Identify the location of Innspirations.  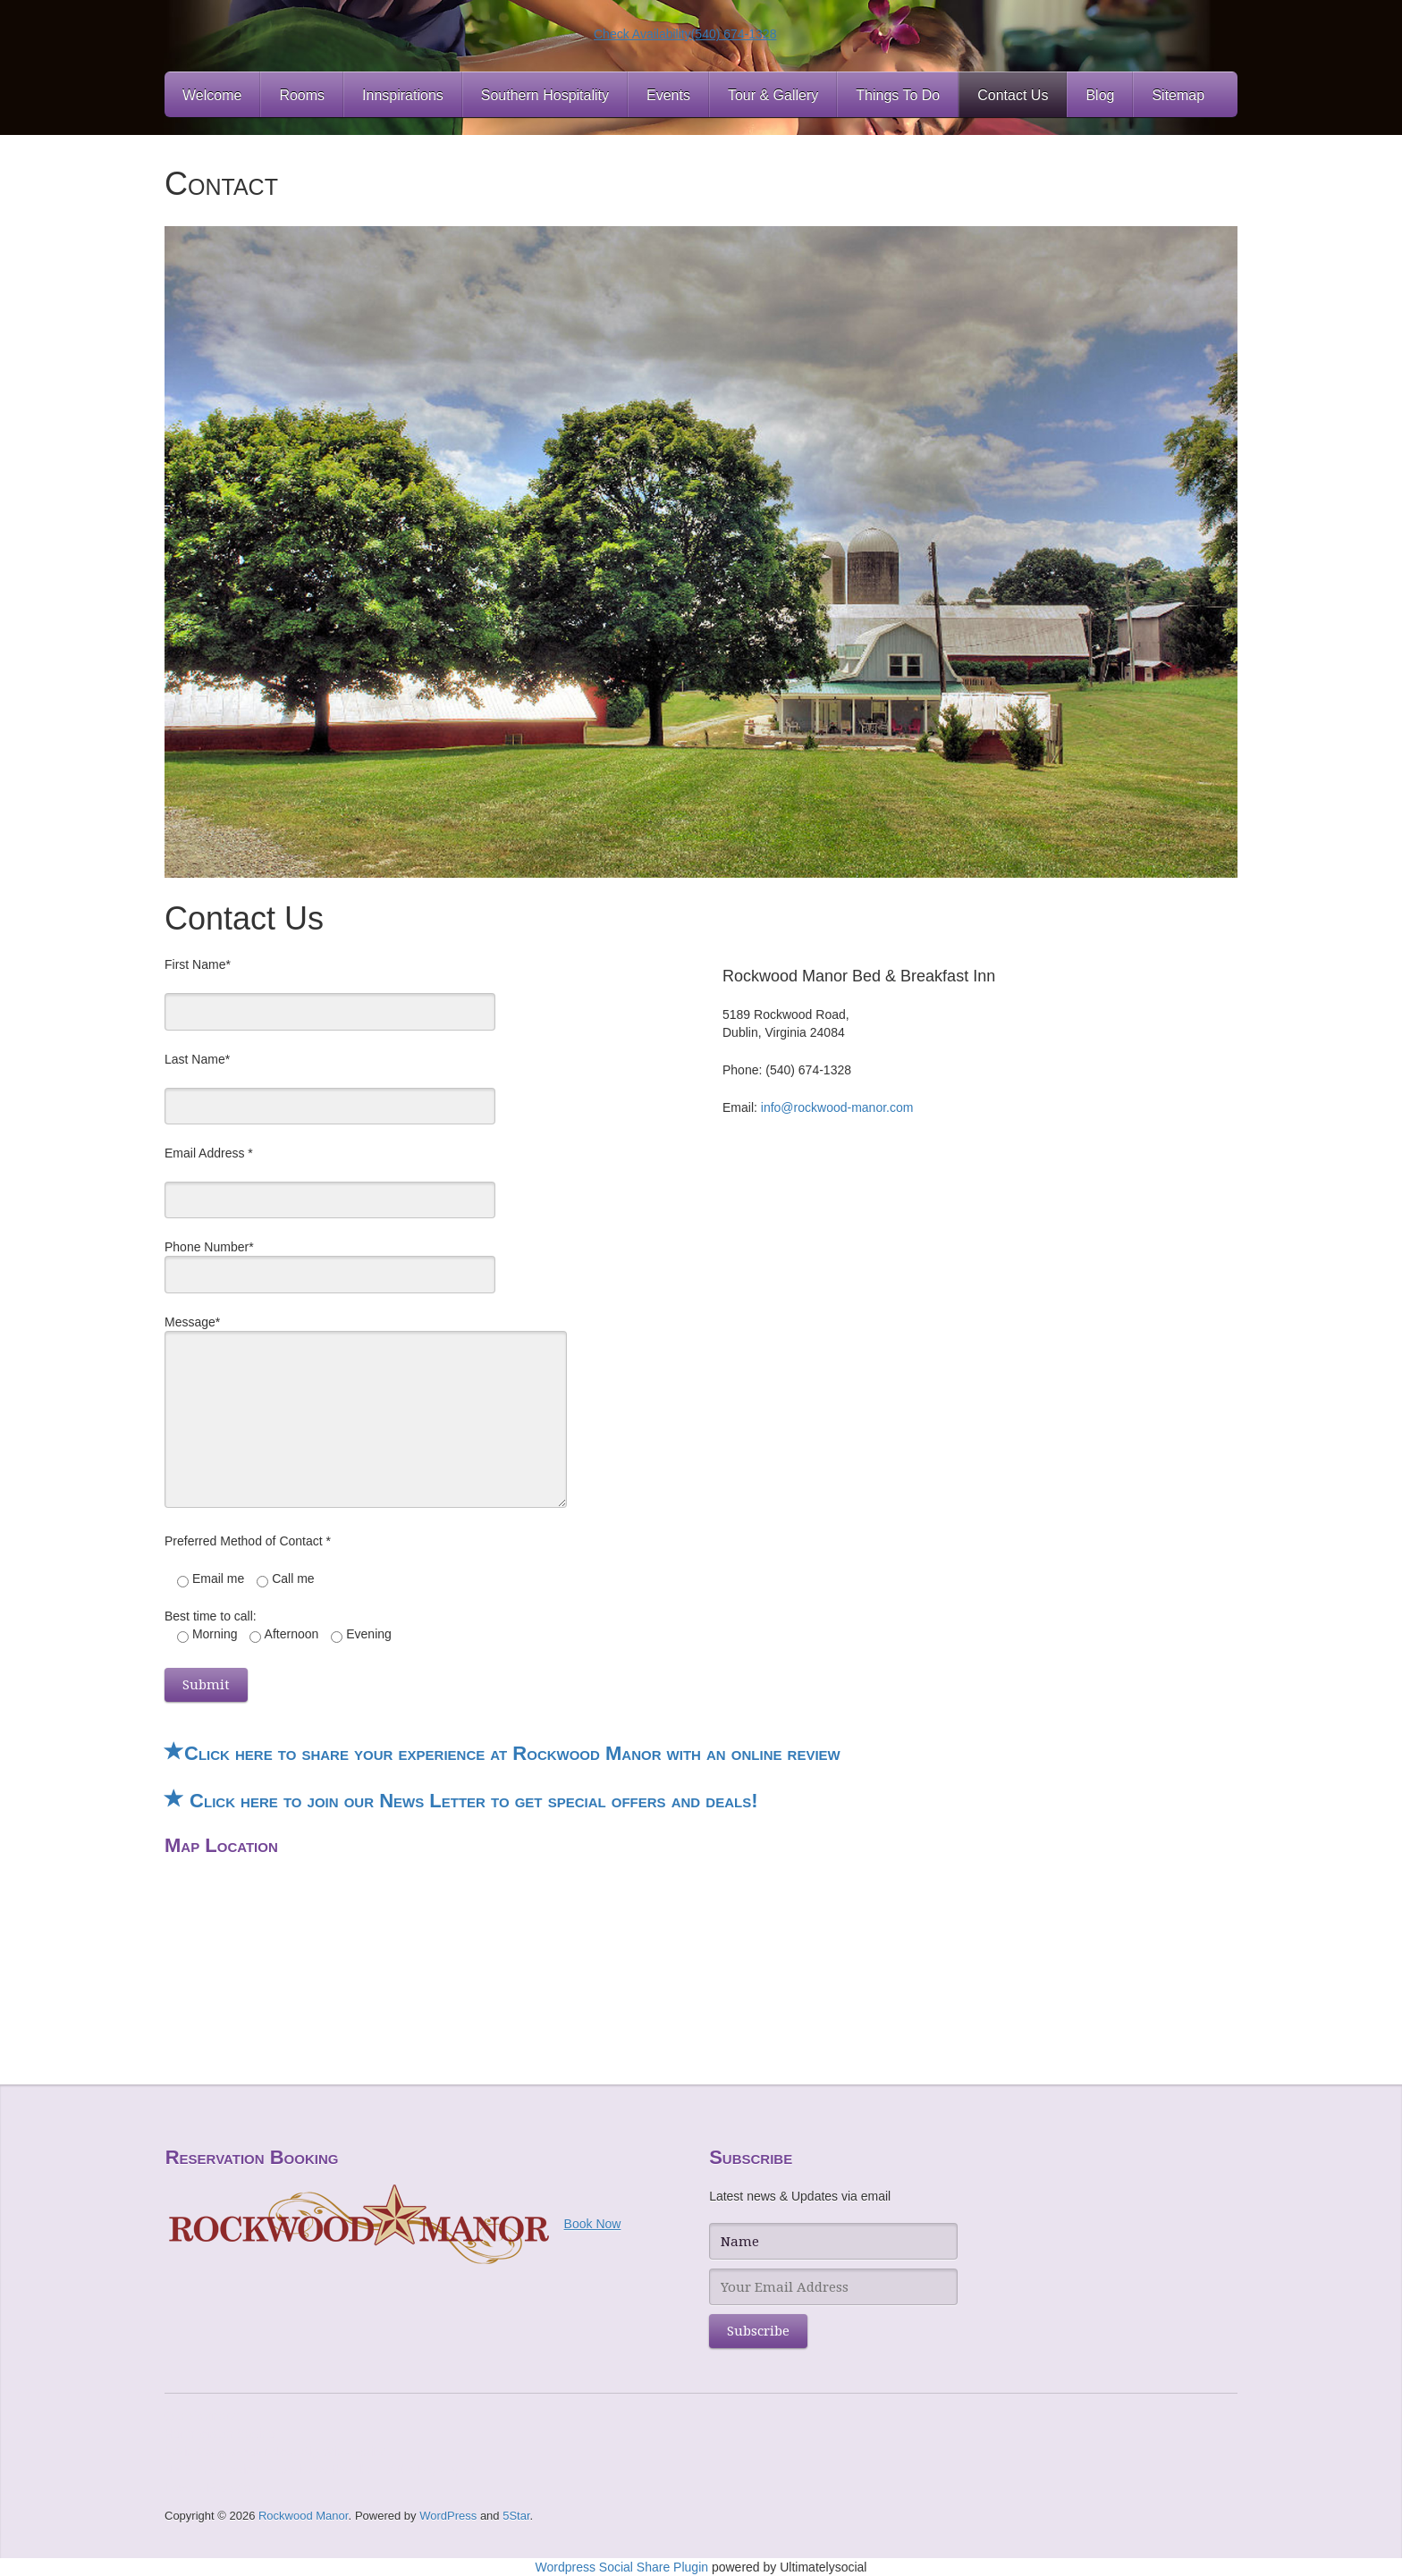
(402, 95).